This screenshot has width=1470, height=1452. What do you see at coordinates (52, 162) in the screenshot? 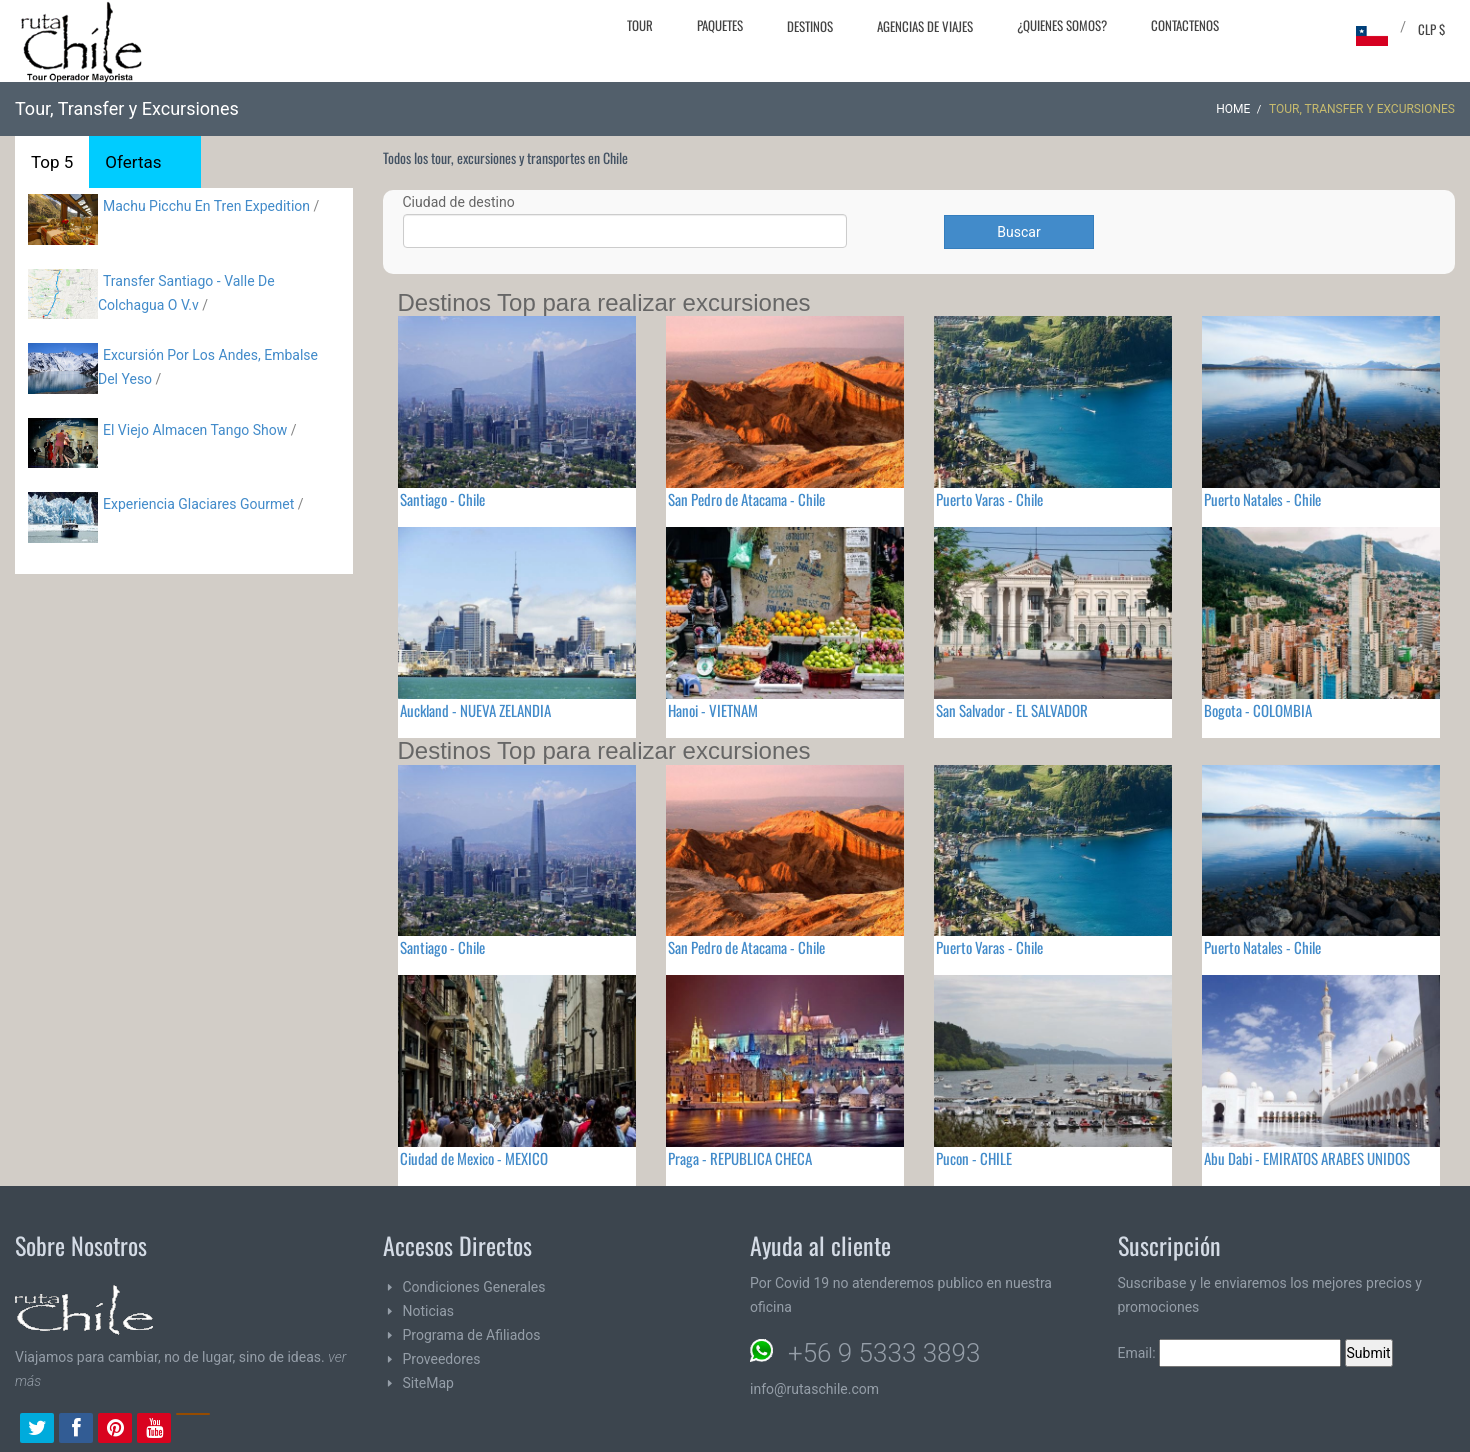
I see `Top 5` at bounding box center [52, 162].